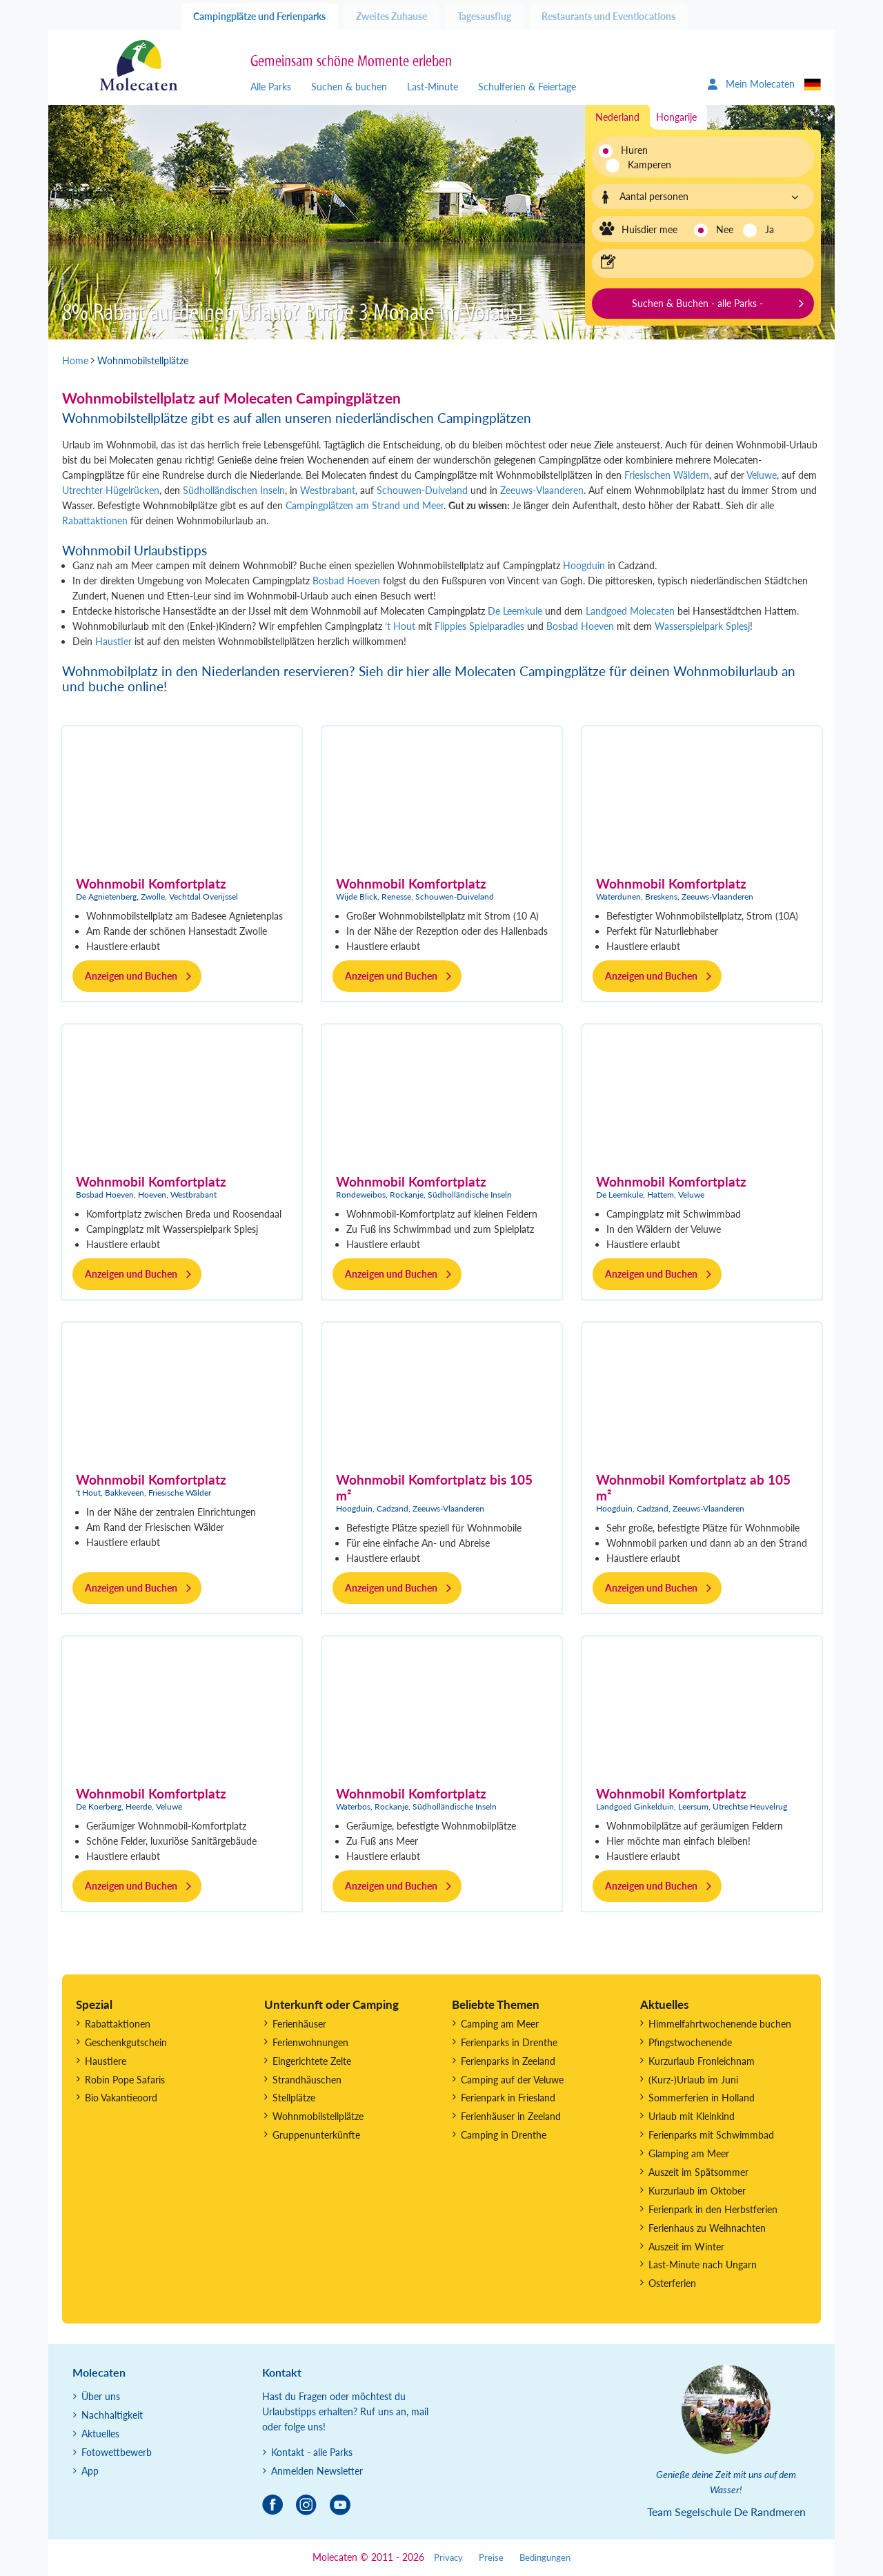  Describe the element at coordinates (100, 2433) in the screenshot. I see `Aktuelles` at that location.